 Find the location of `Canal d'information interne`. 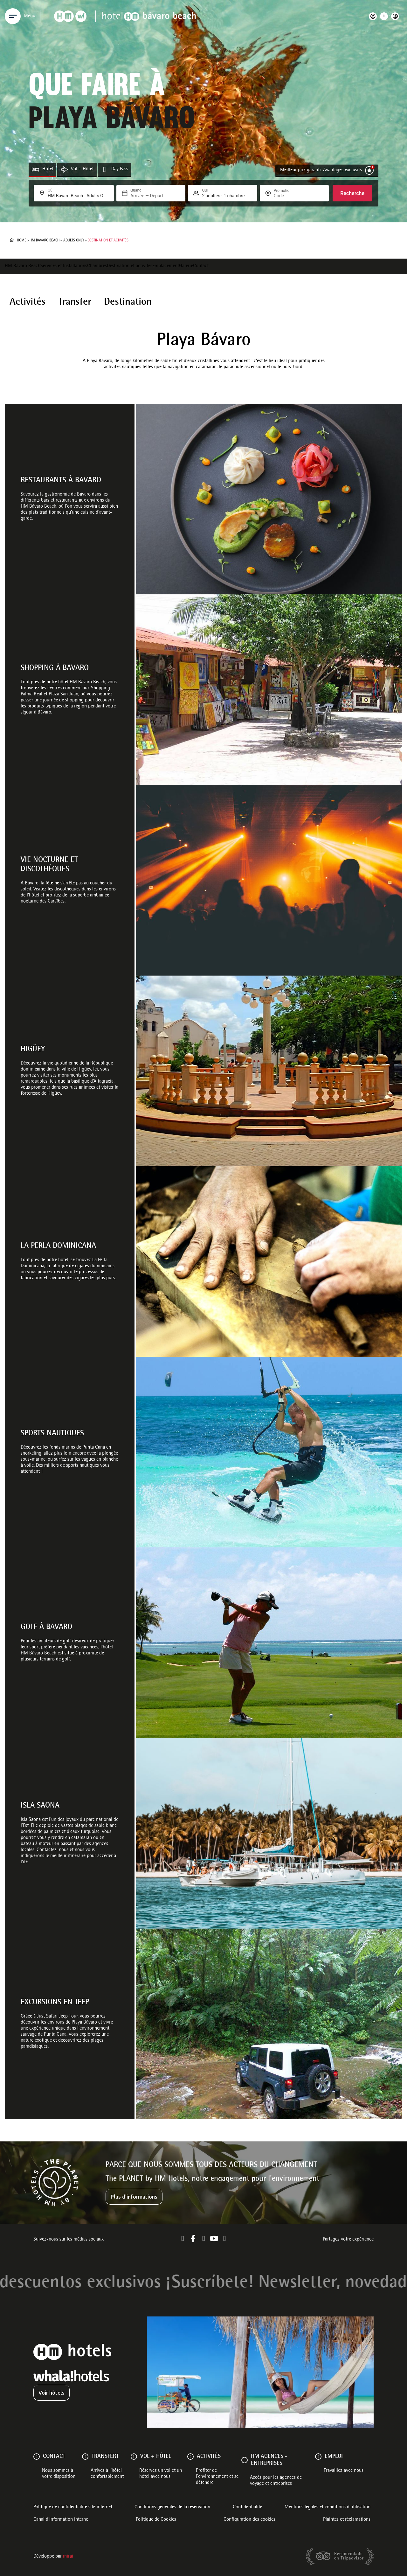

Canal d'information interne is located at coordinates (60, 2519).